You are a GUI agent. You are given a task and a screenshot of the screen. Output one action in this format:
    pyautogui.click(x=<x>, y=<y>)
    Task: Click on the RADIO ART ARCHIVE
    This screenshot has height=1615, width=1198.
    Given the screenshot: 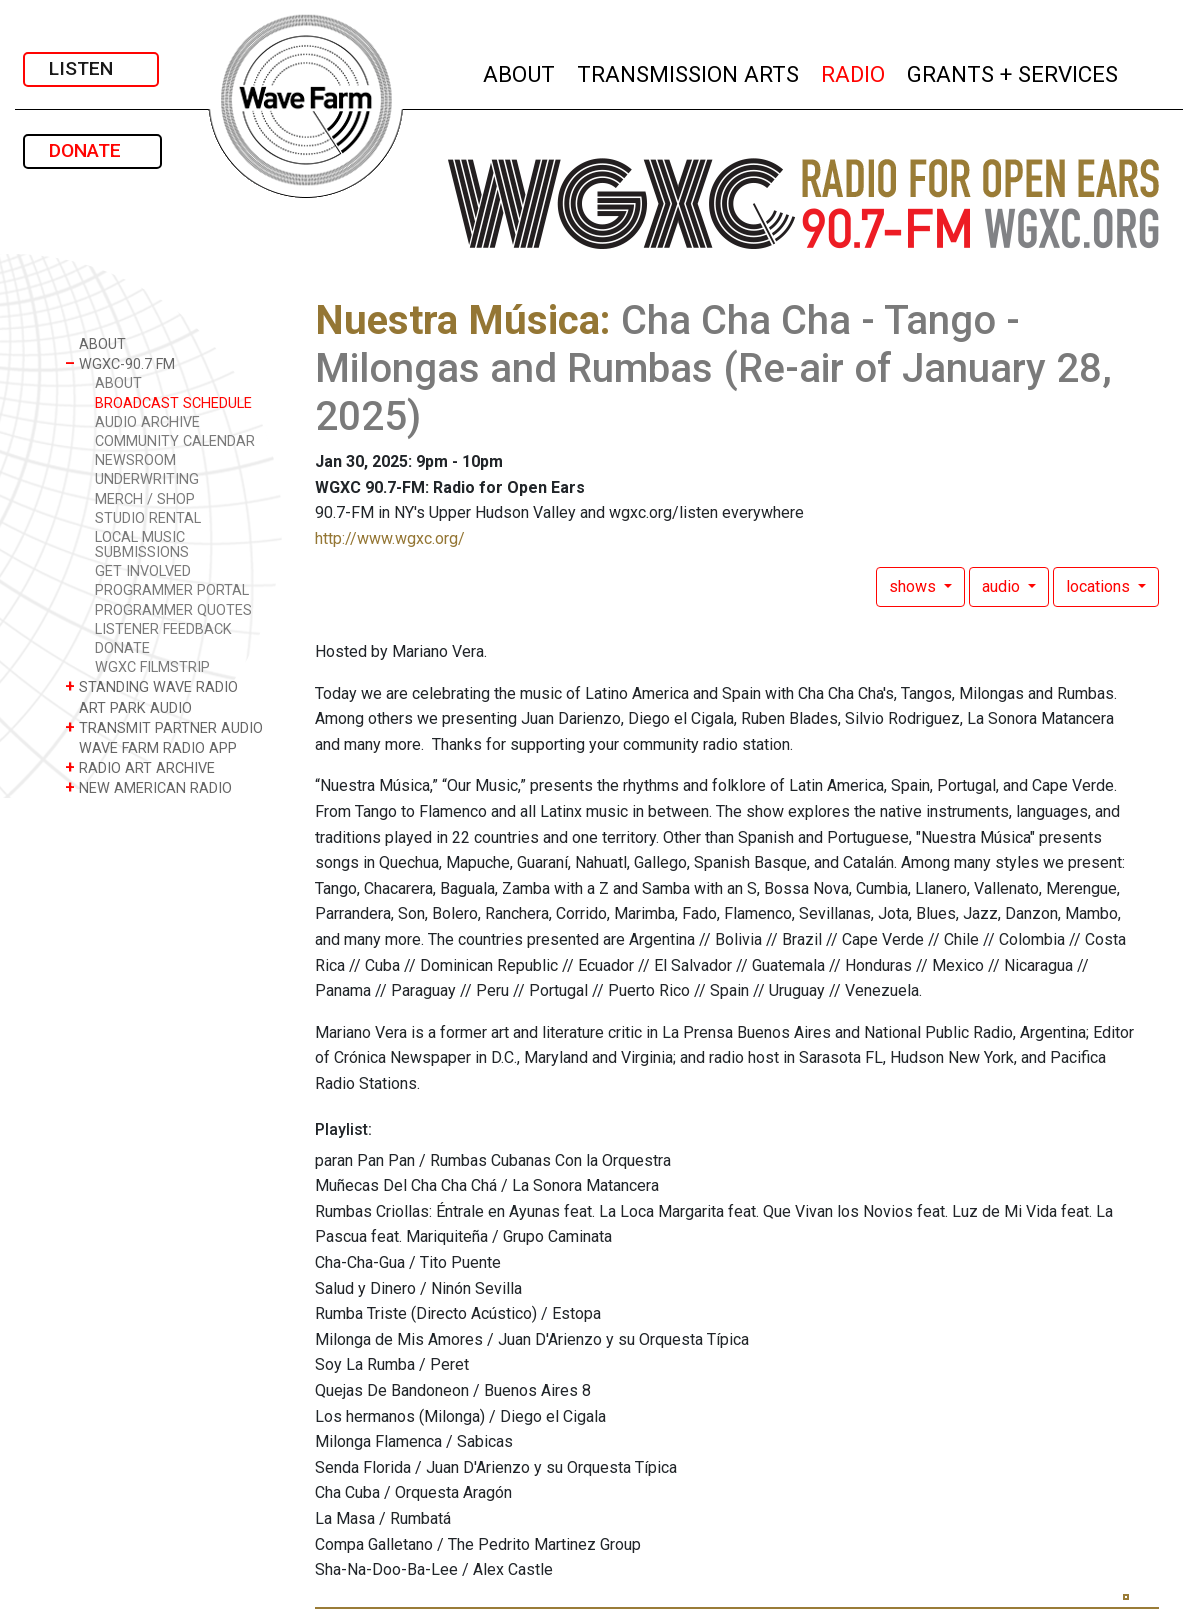 What is the action you would take?
    pyautogui.click(x=140, y=767)
    